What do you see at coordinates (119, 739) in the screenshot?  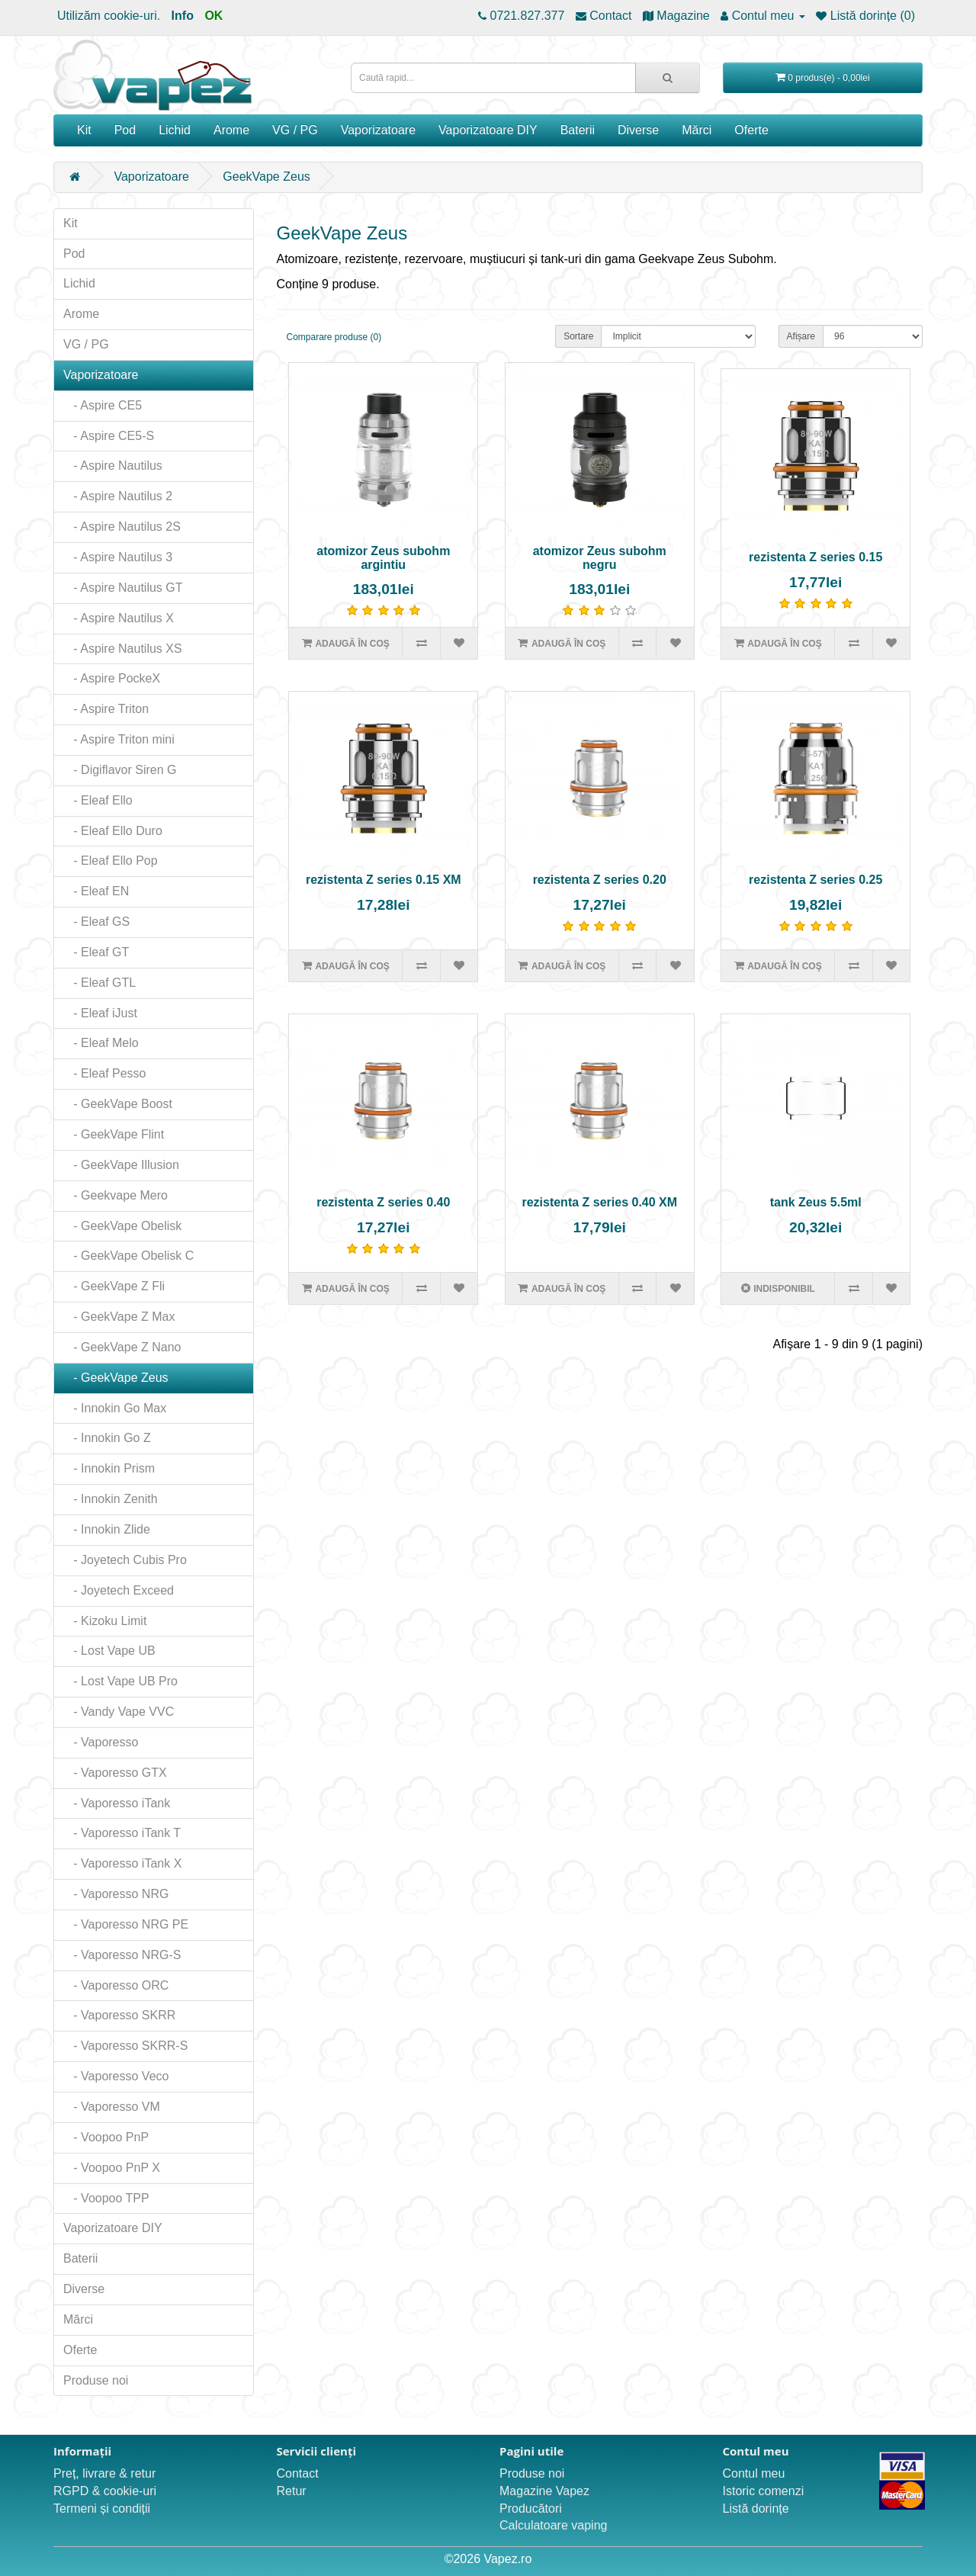 I see `- Aspire Triton mini` at bounding box center [119, 739].